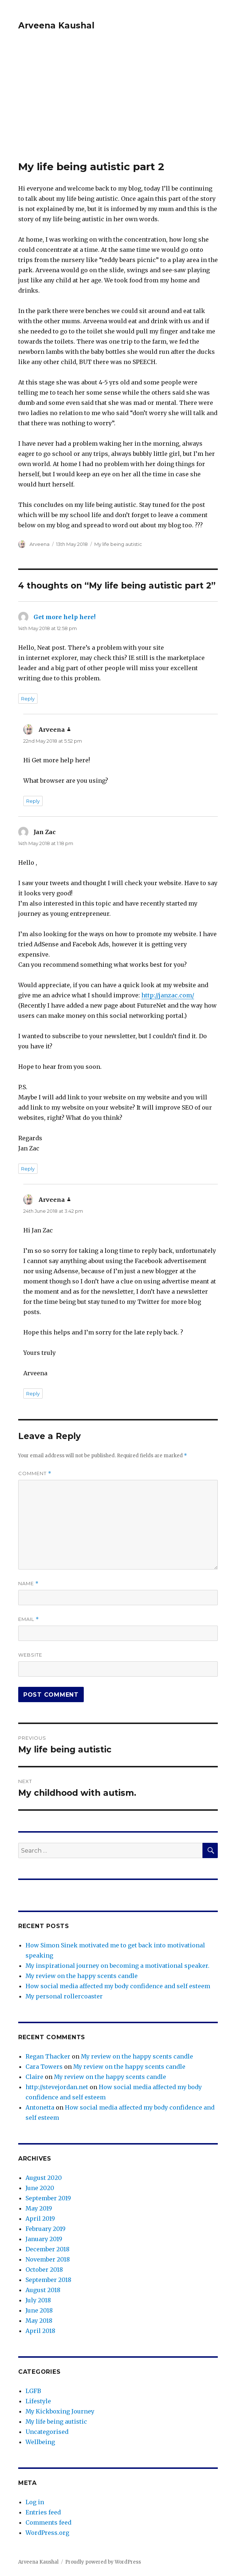  What do you see at coordinates (59, 2411) in the screenshot?
I see `My Kickboxing Journey` at bounding box center [59, 2411].